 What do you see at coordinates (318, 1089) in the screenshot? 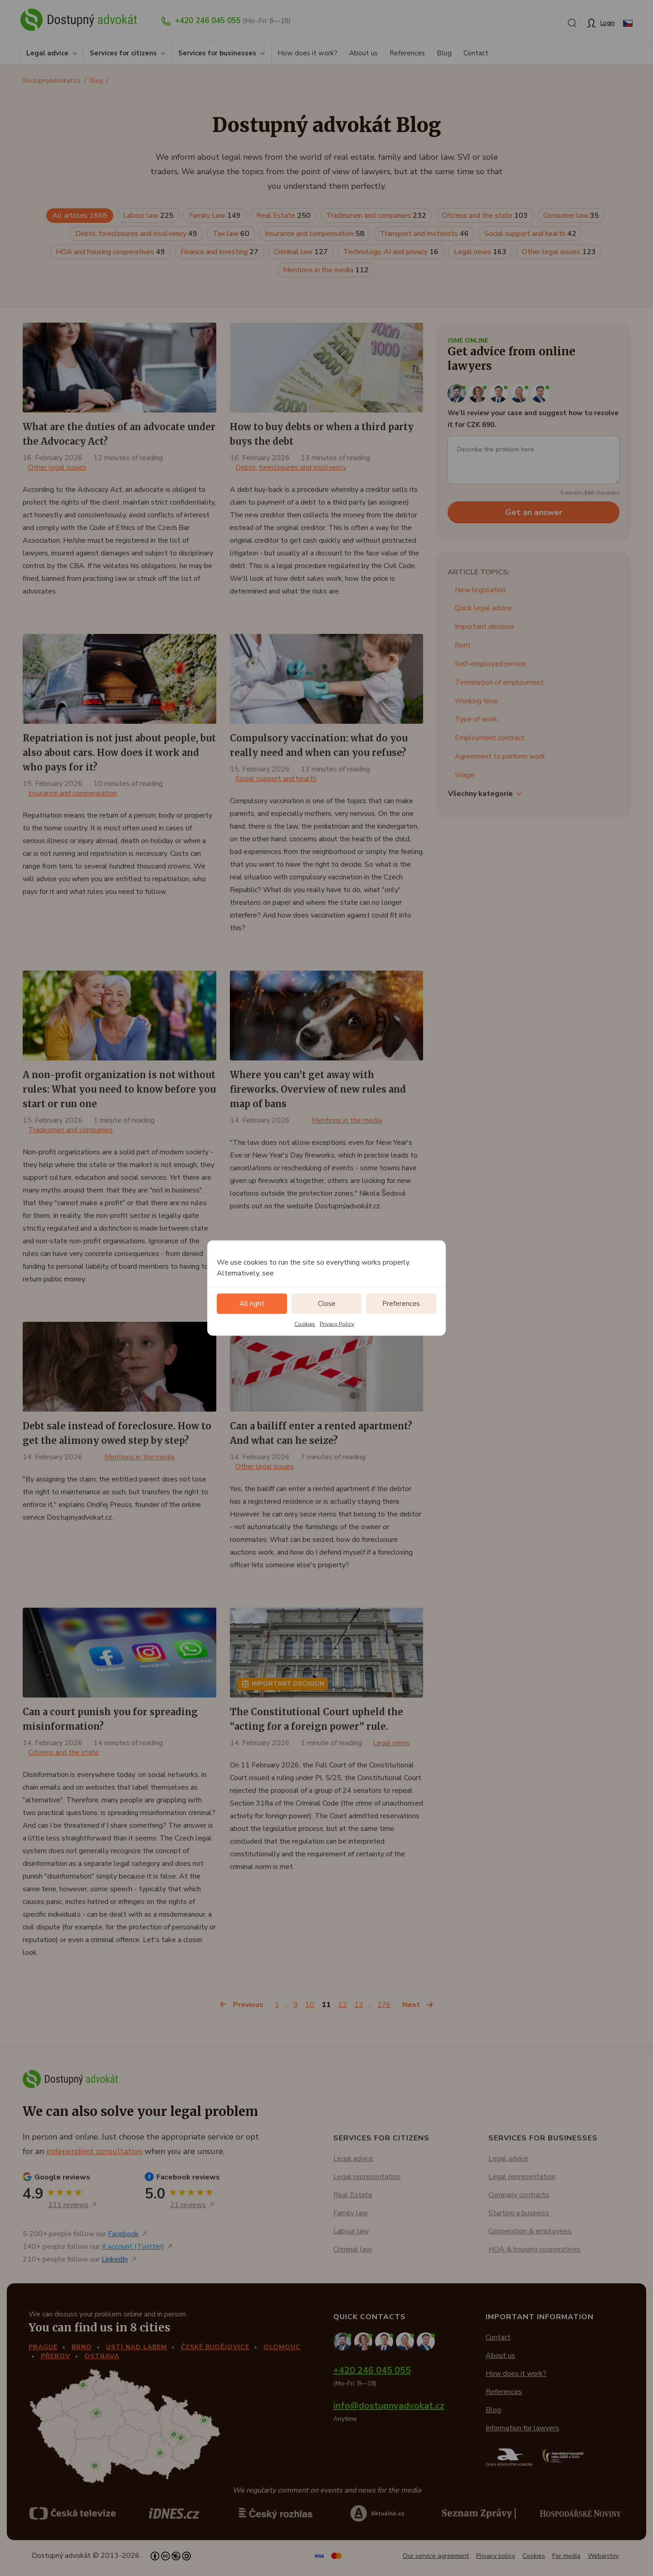
I see `Where you can’t get away with fireworks. Overview of new rules and map of bans` at bounding box center [318, 1089].